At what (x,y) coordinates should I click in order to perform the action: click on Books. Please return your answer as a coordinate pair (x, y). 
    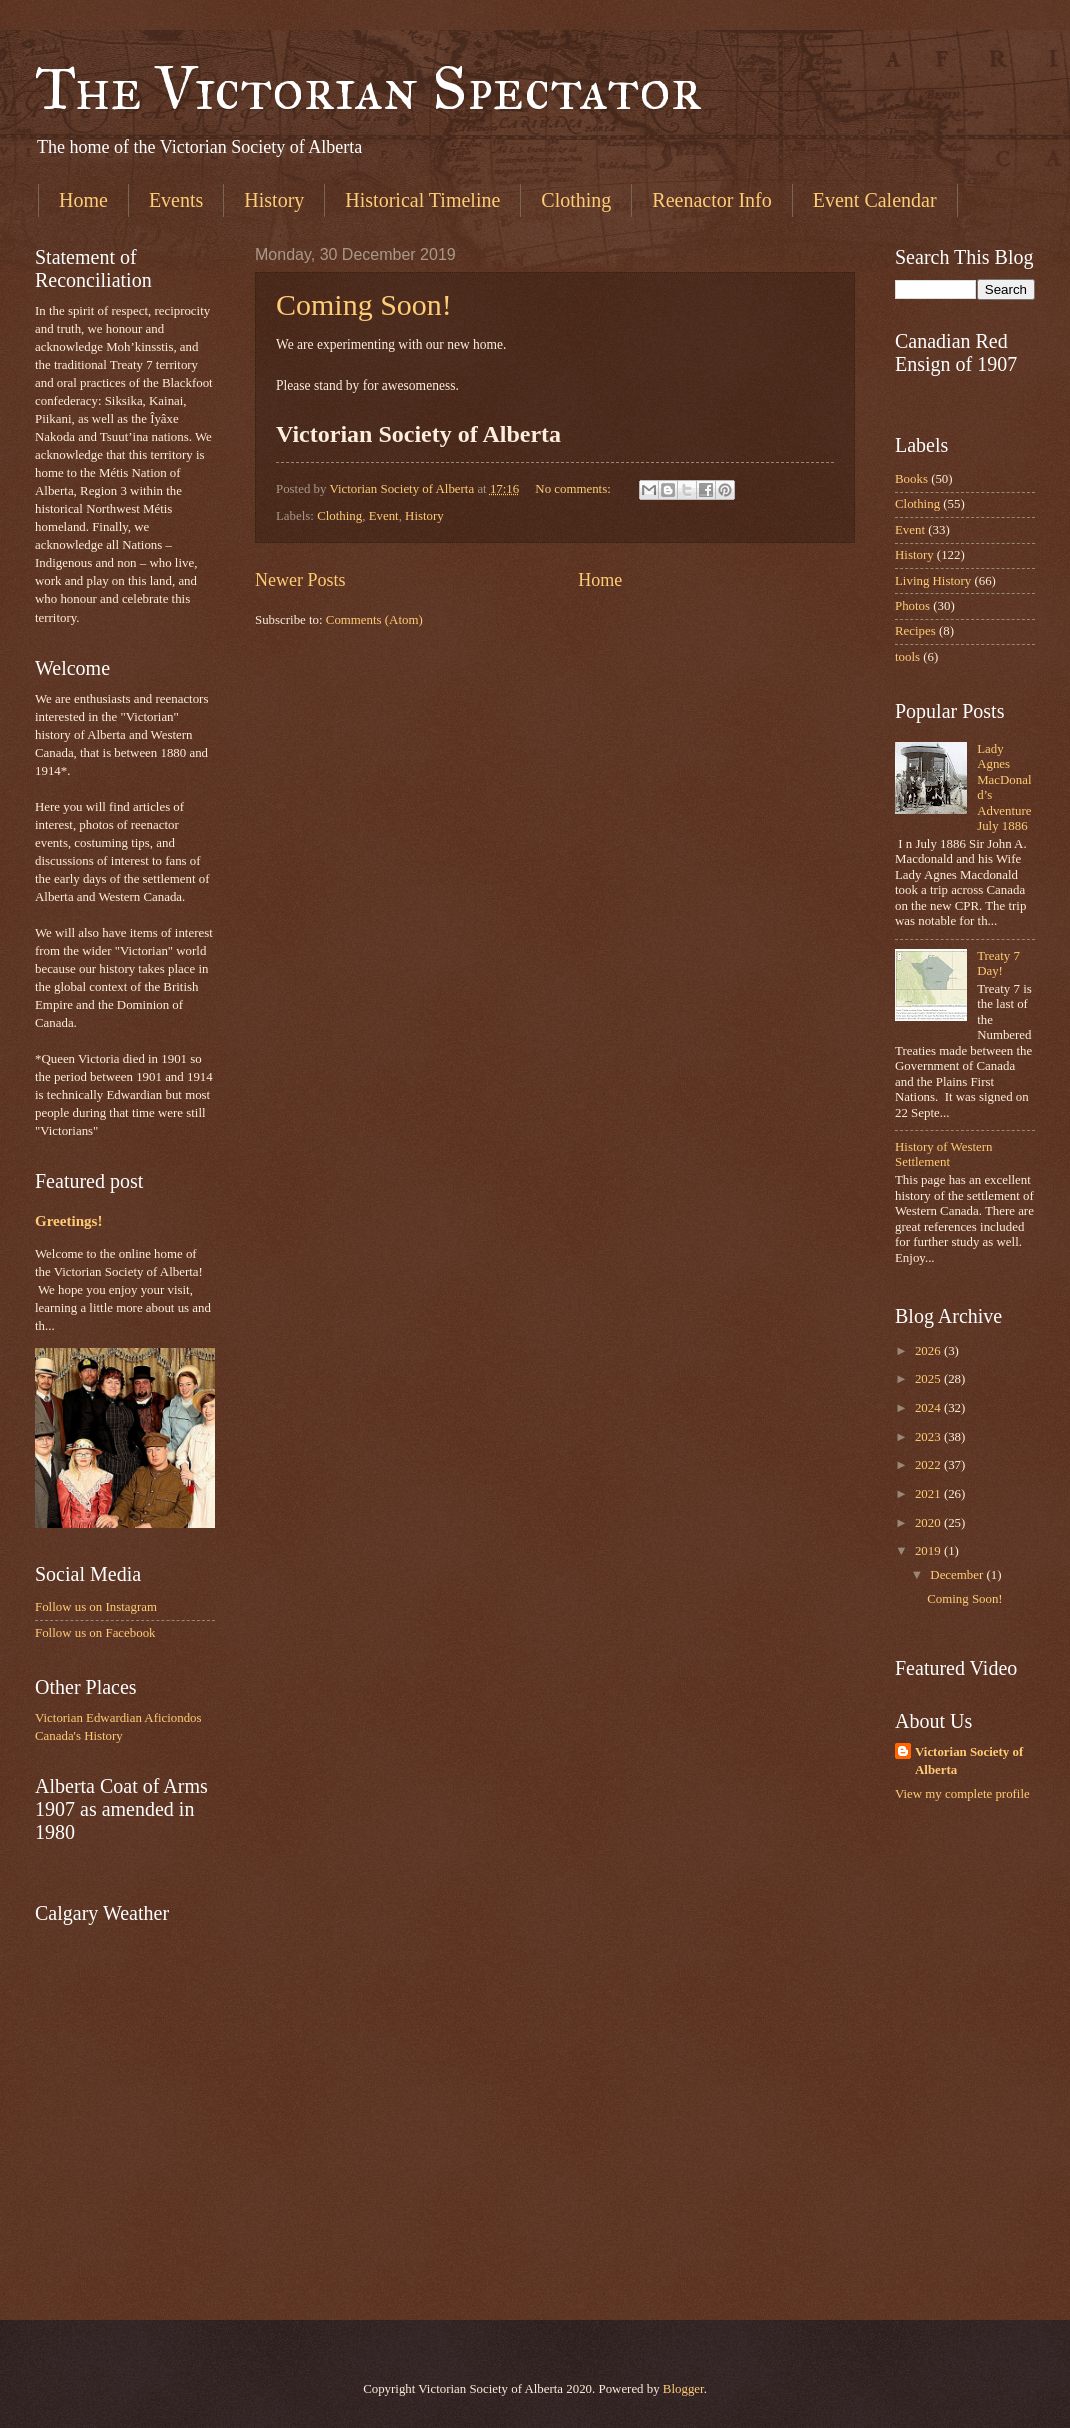
    Looking at the image, I should click on (911, 479).